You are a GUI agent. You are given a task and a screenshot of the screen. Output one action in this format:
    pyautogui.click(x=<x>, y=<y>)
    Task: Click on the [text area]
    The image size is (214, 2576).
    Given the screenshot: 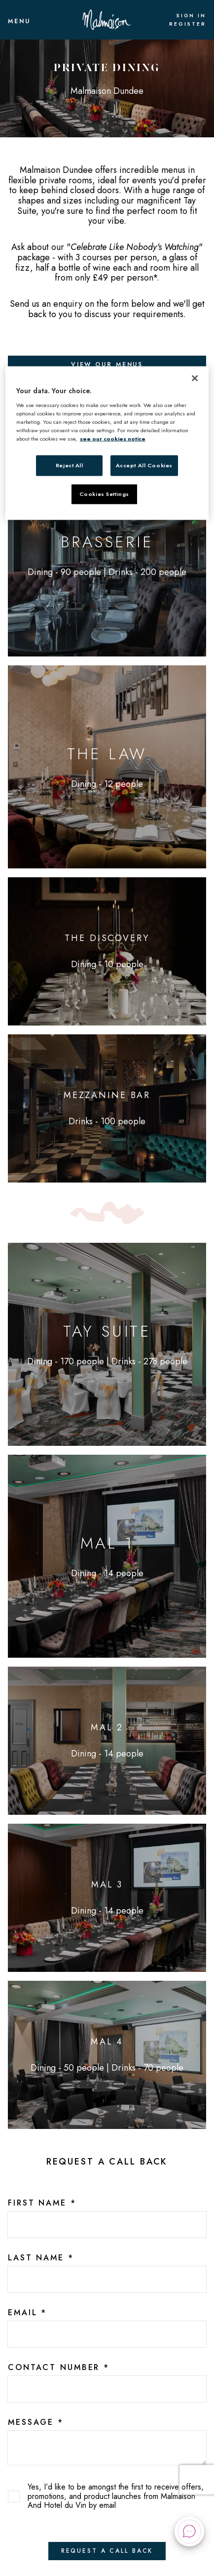 What is the action you would take?
    pyautogui.click(x=107, y=2448)
    